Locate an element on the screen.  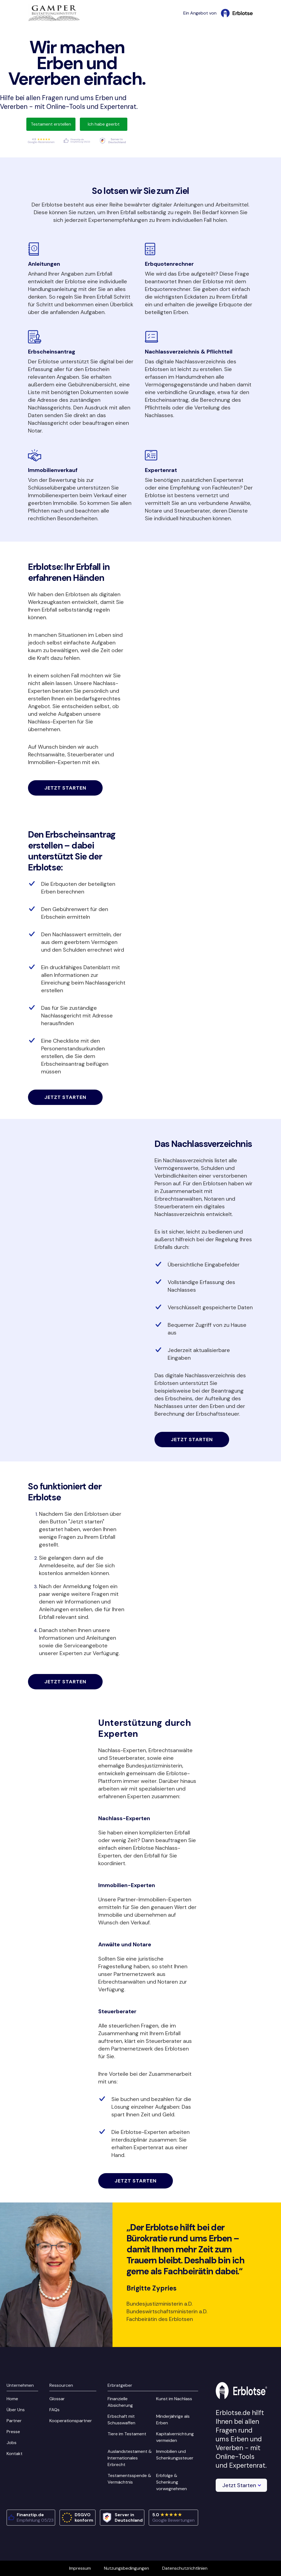
Testament erstellen is located at coordinates (51, 124).